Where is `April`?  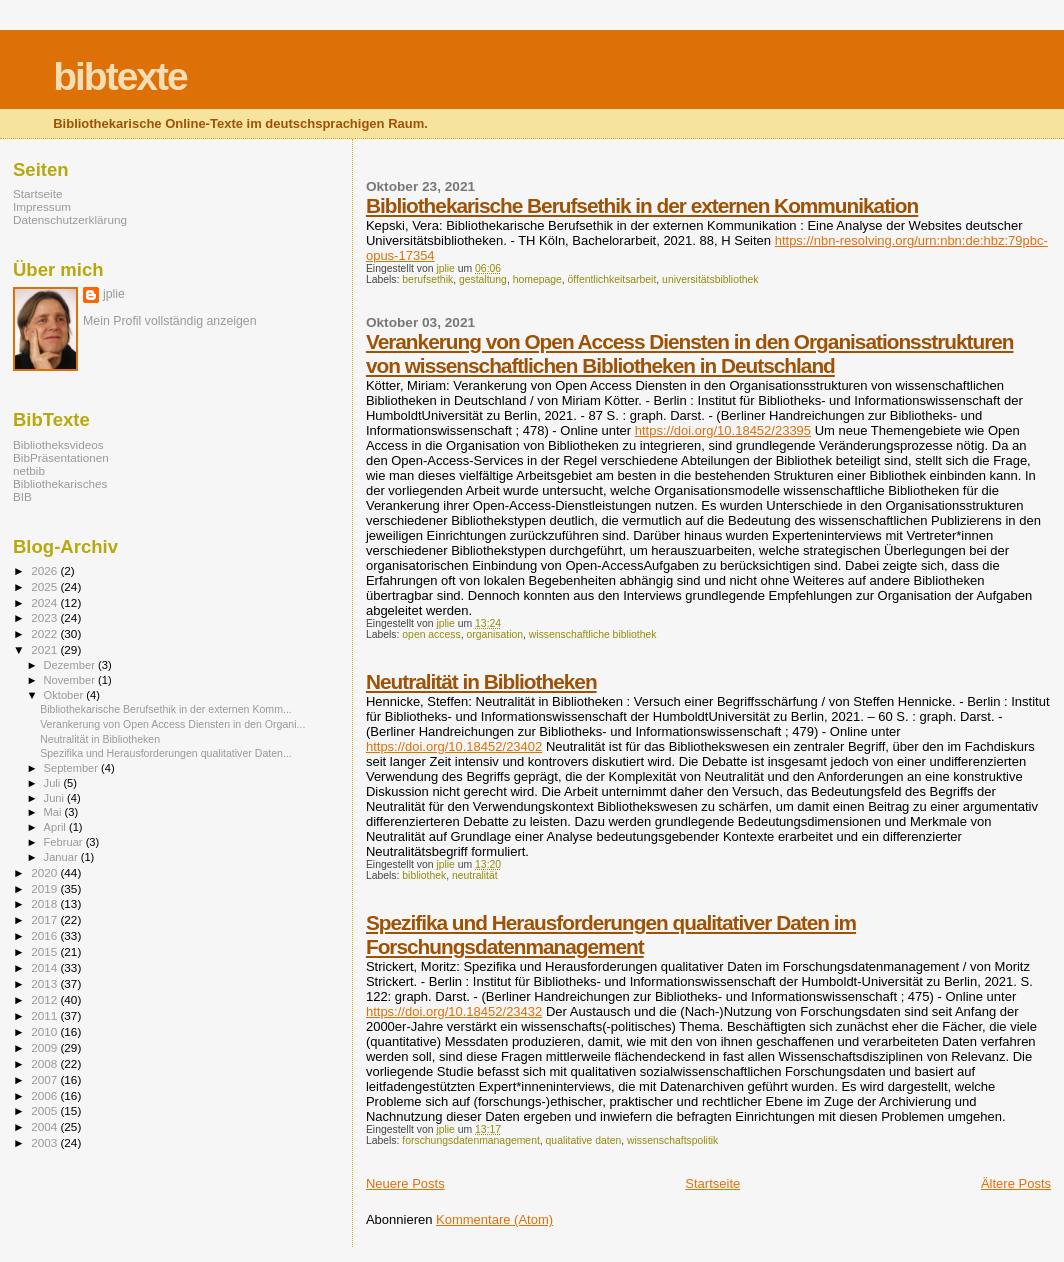 April is located at coordinates (56, 827).